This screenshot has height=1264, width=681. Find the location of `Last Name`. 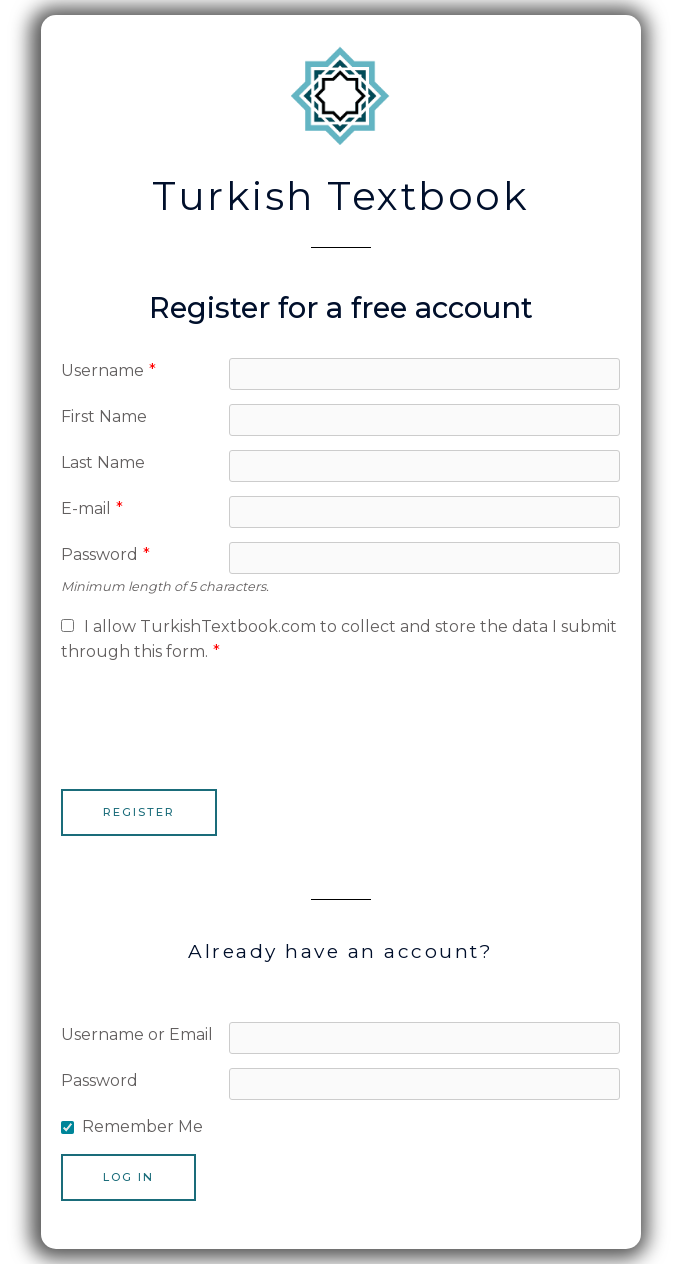

Last Name is located at coordinates (103, 462).